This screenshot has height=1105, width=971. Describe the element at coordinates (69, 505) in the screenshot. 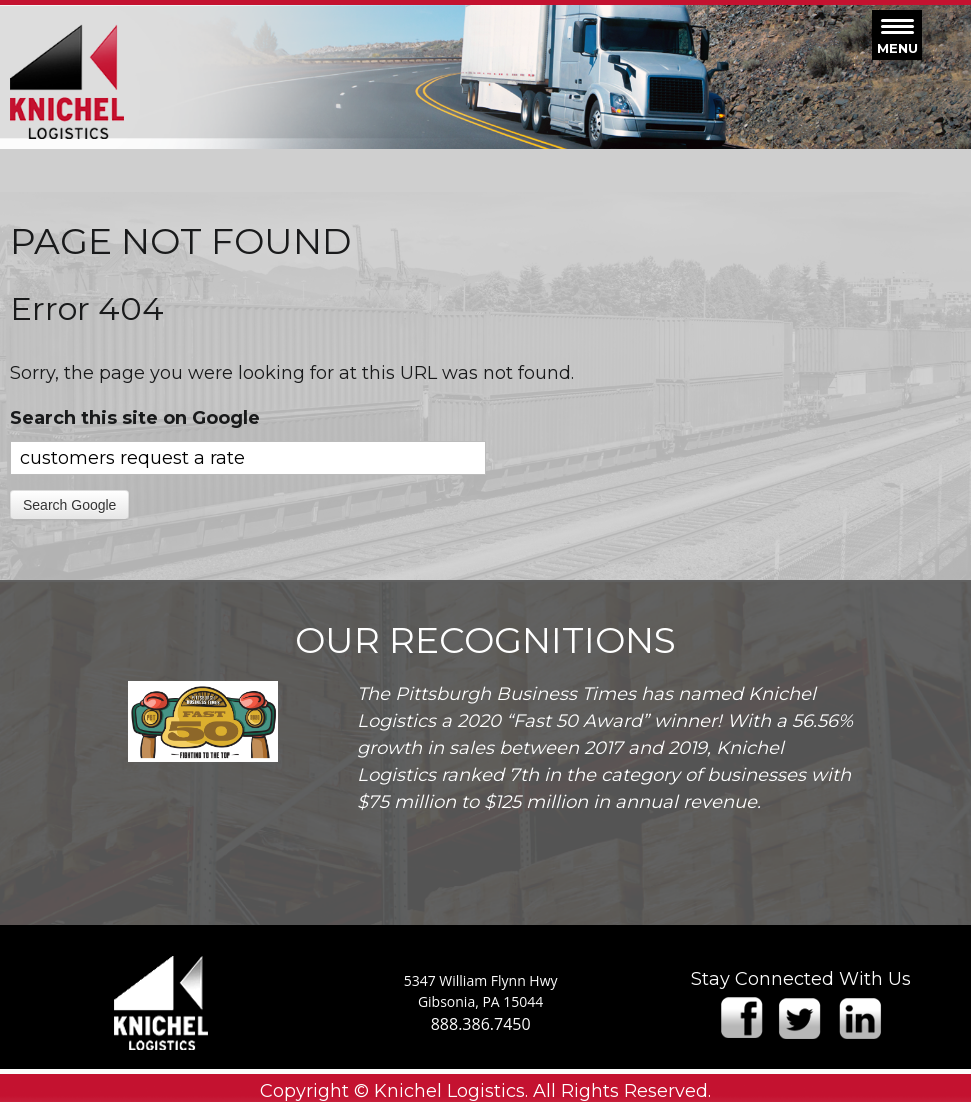

I see `Search Google` at that location.